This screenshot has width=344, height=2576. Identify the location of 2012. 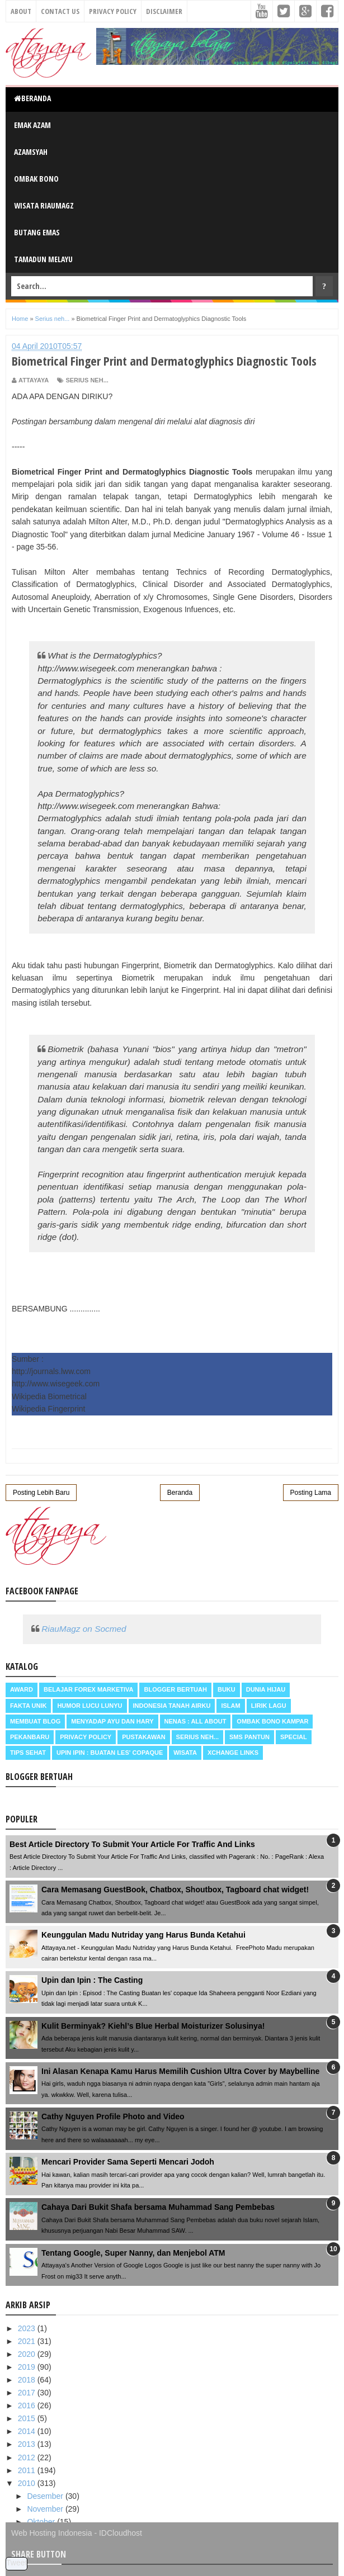
(27, 2457).